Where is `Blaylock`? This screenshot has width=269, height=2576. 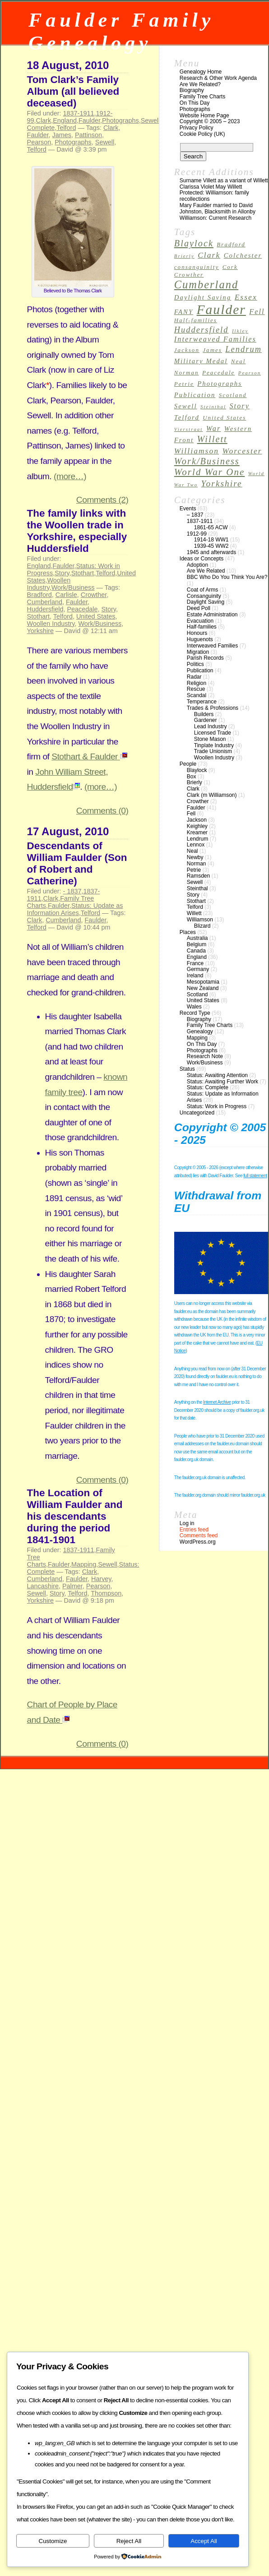
Blaylock is located at coordinates (197, 770).